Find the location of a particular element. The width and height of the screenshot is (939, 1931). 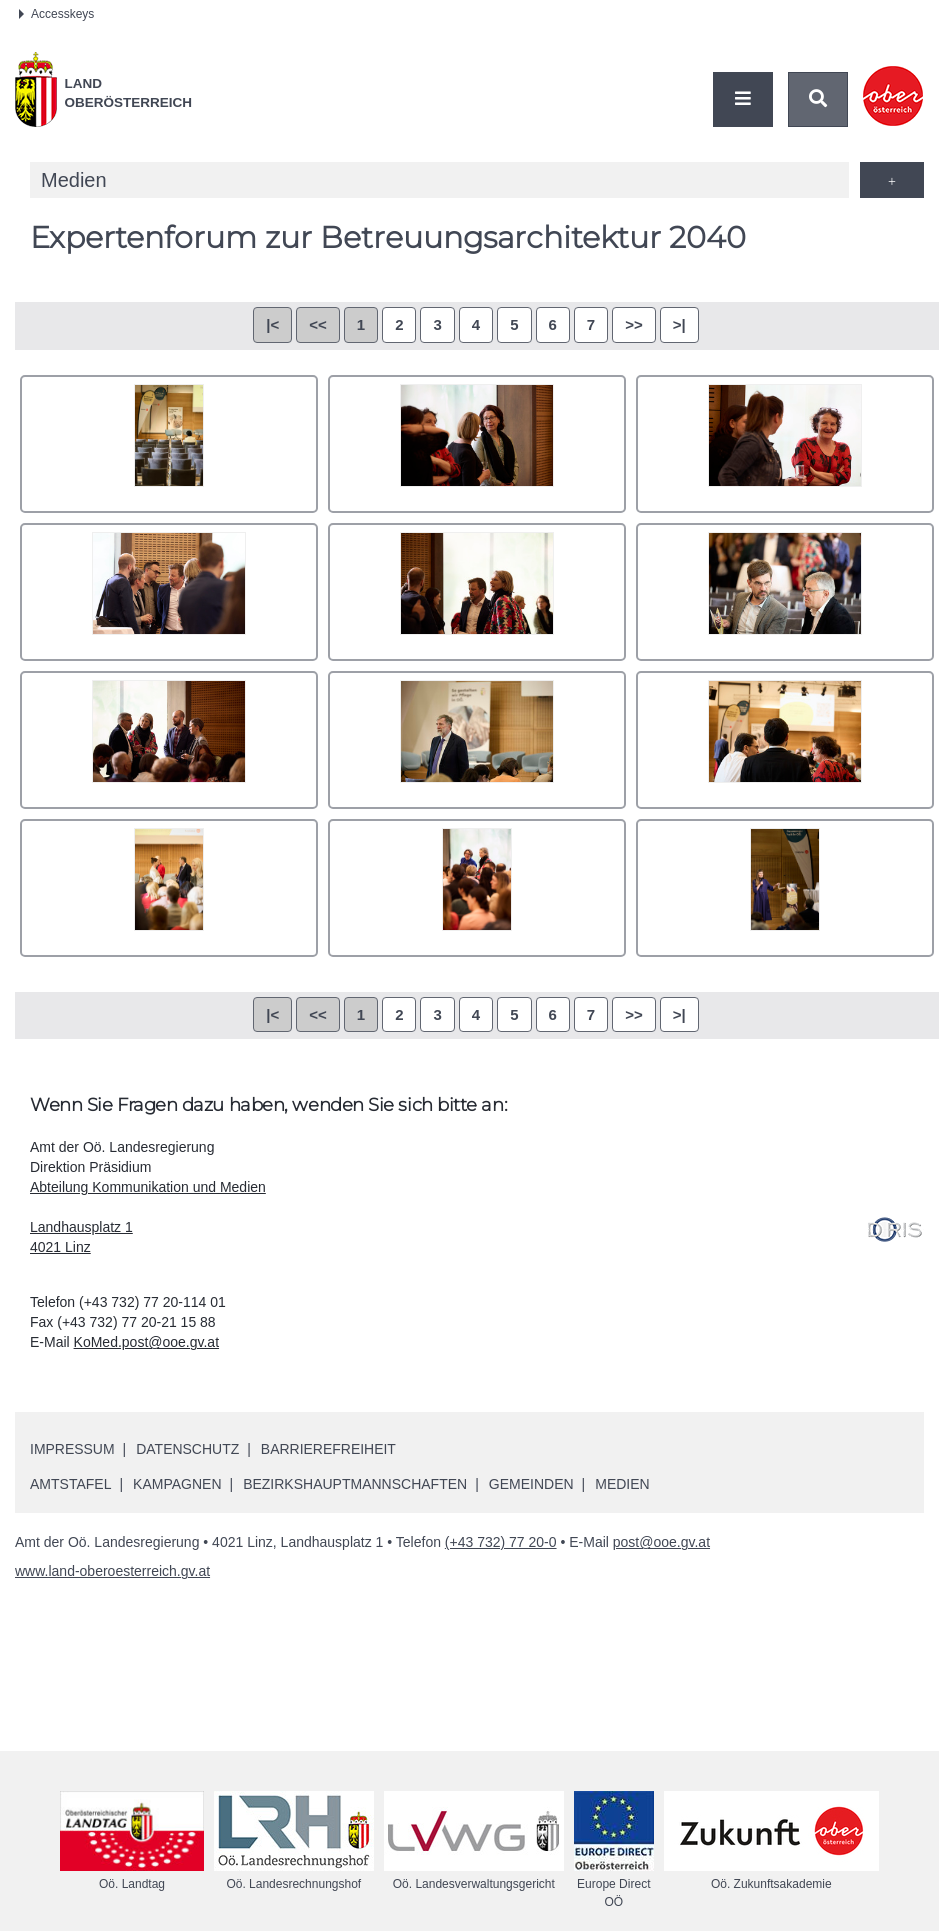

SO Auftakt Betreuungsarchitektur-0060(AdobeRGB).jpg is located at coordinates (785, 740).